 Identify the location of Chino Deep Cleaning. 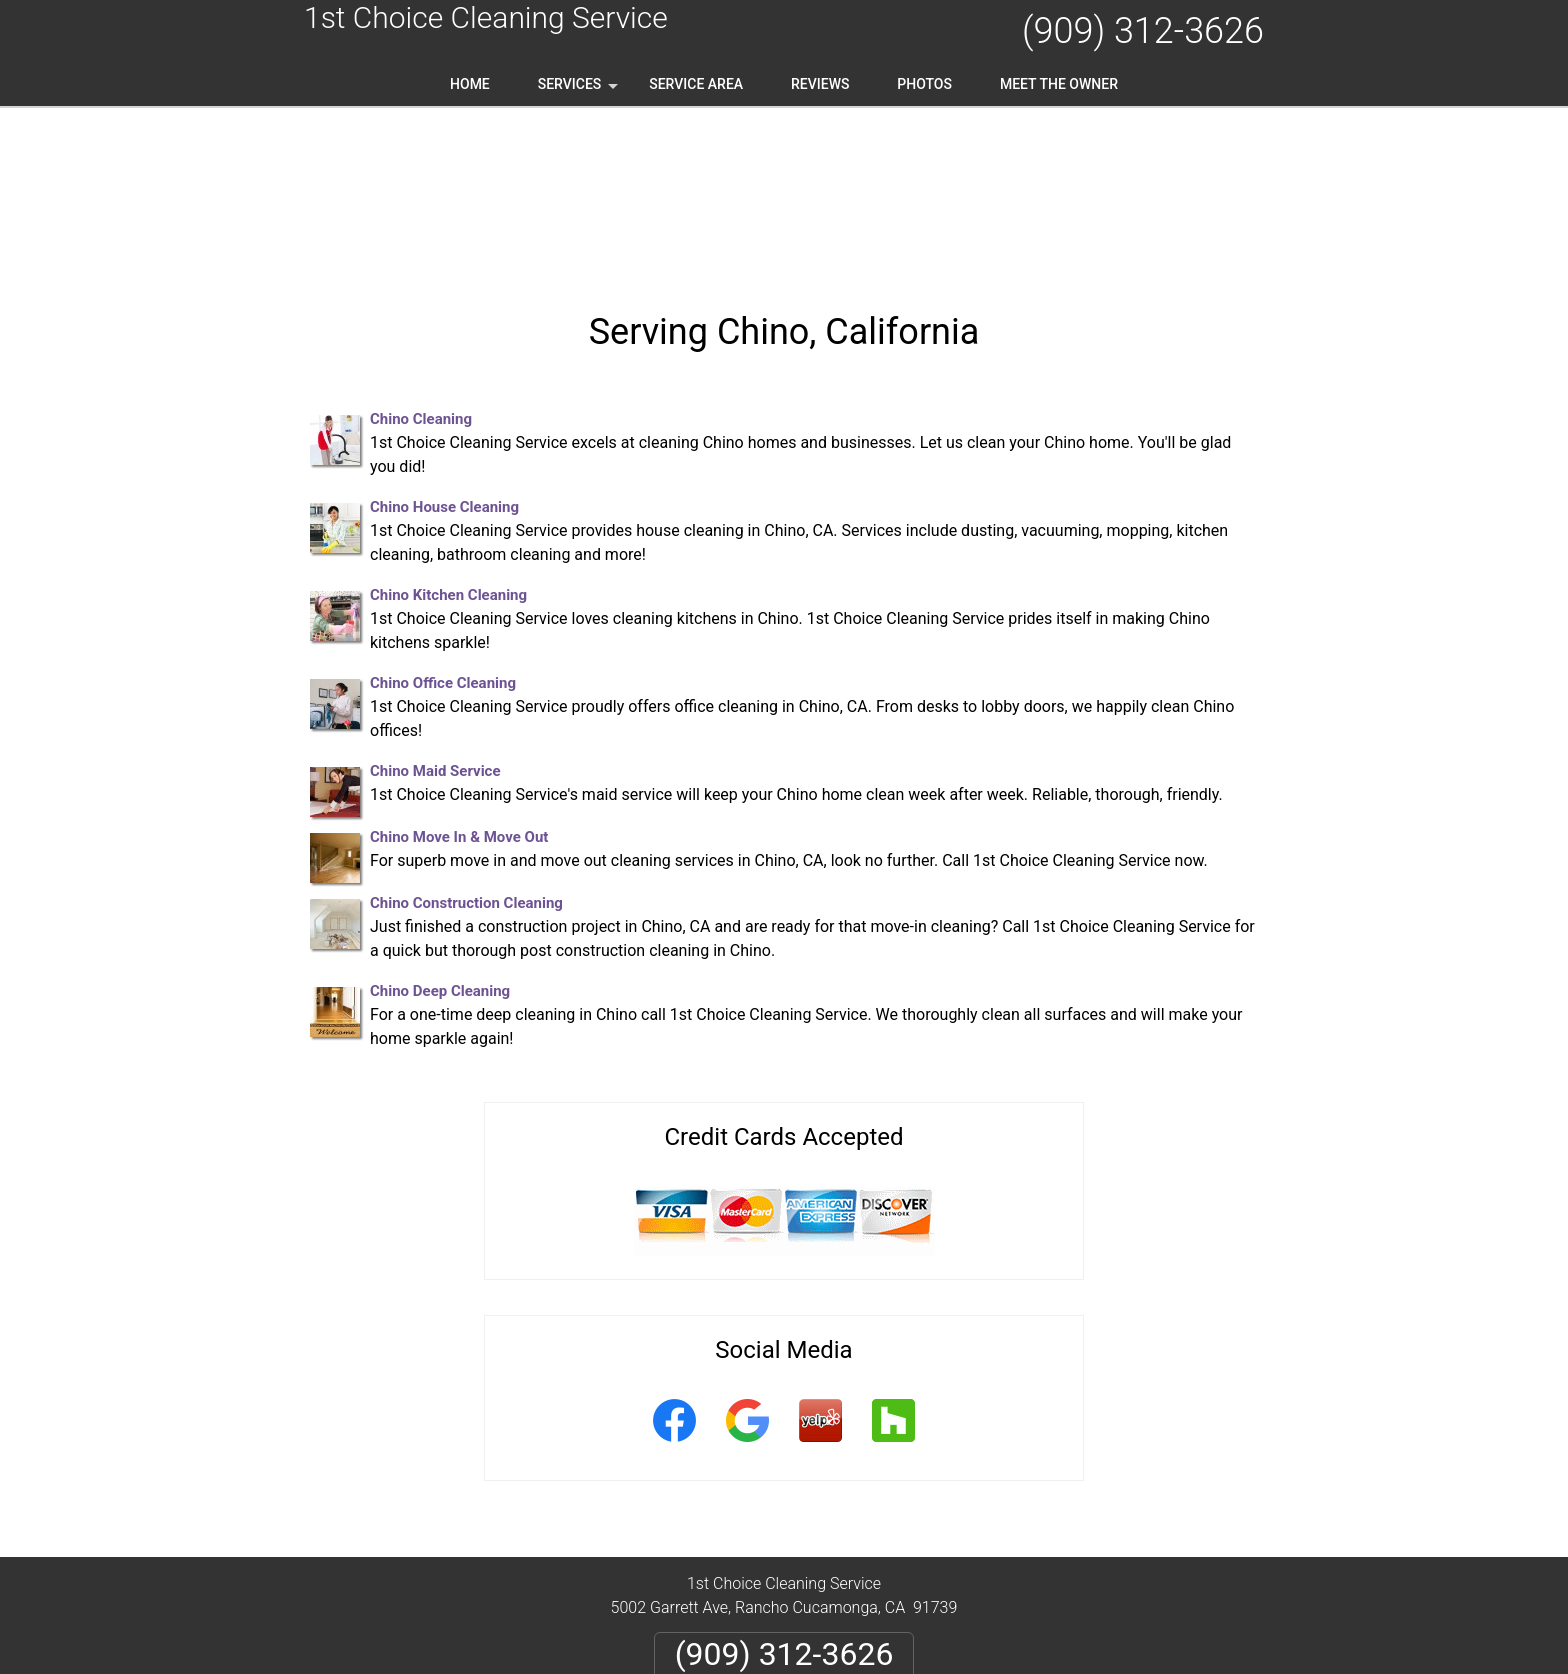
(440, 832).